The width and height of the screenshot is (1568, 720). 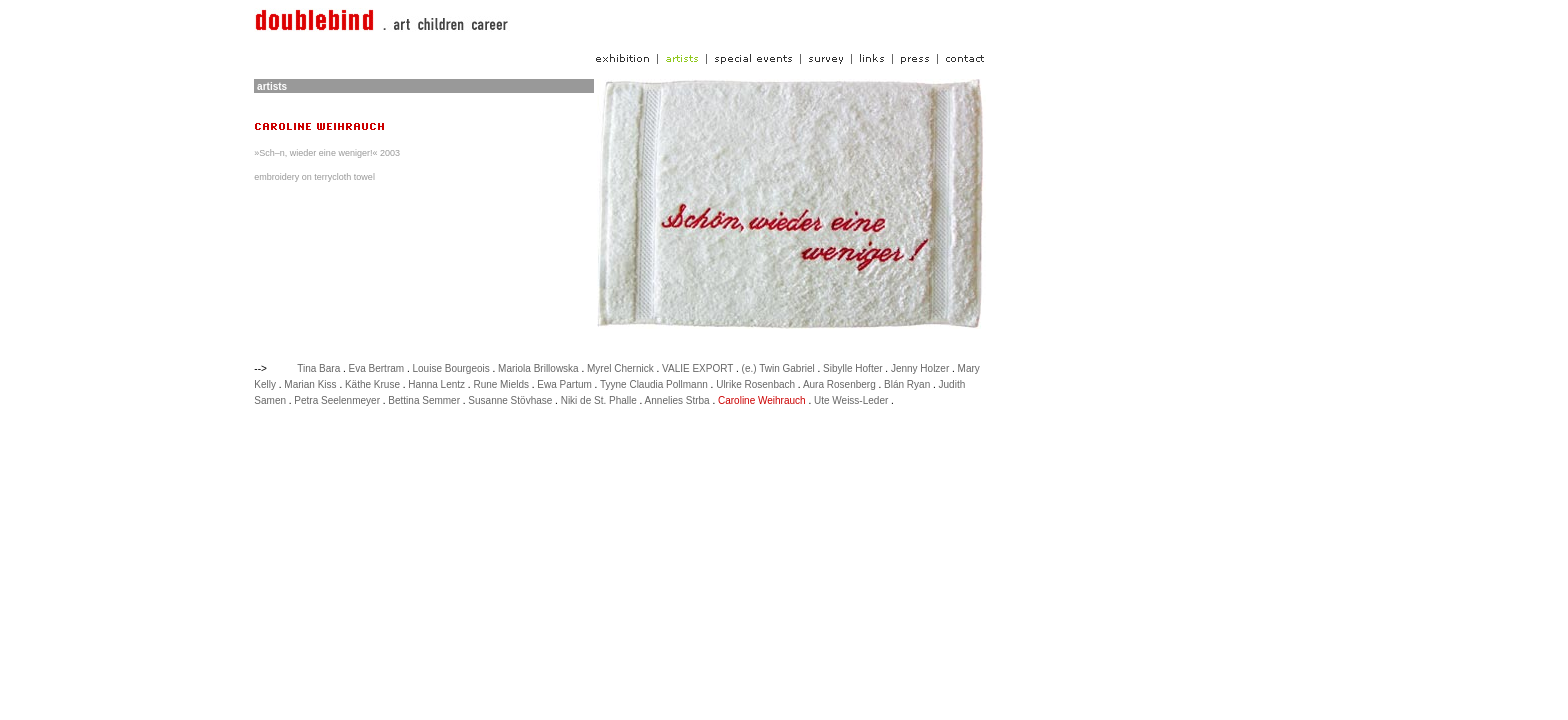 I want to click on Jenny Holzer, so click(x=920, y=368).